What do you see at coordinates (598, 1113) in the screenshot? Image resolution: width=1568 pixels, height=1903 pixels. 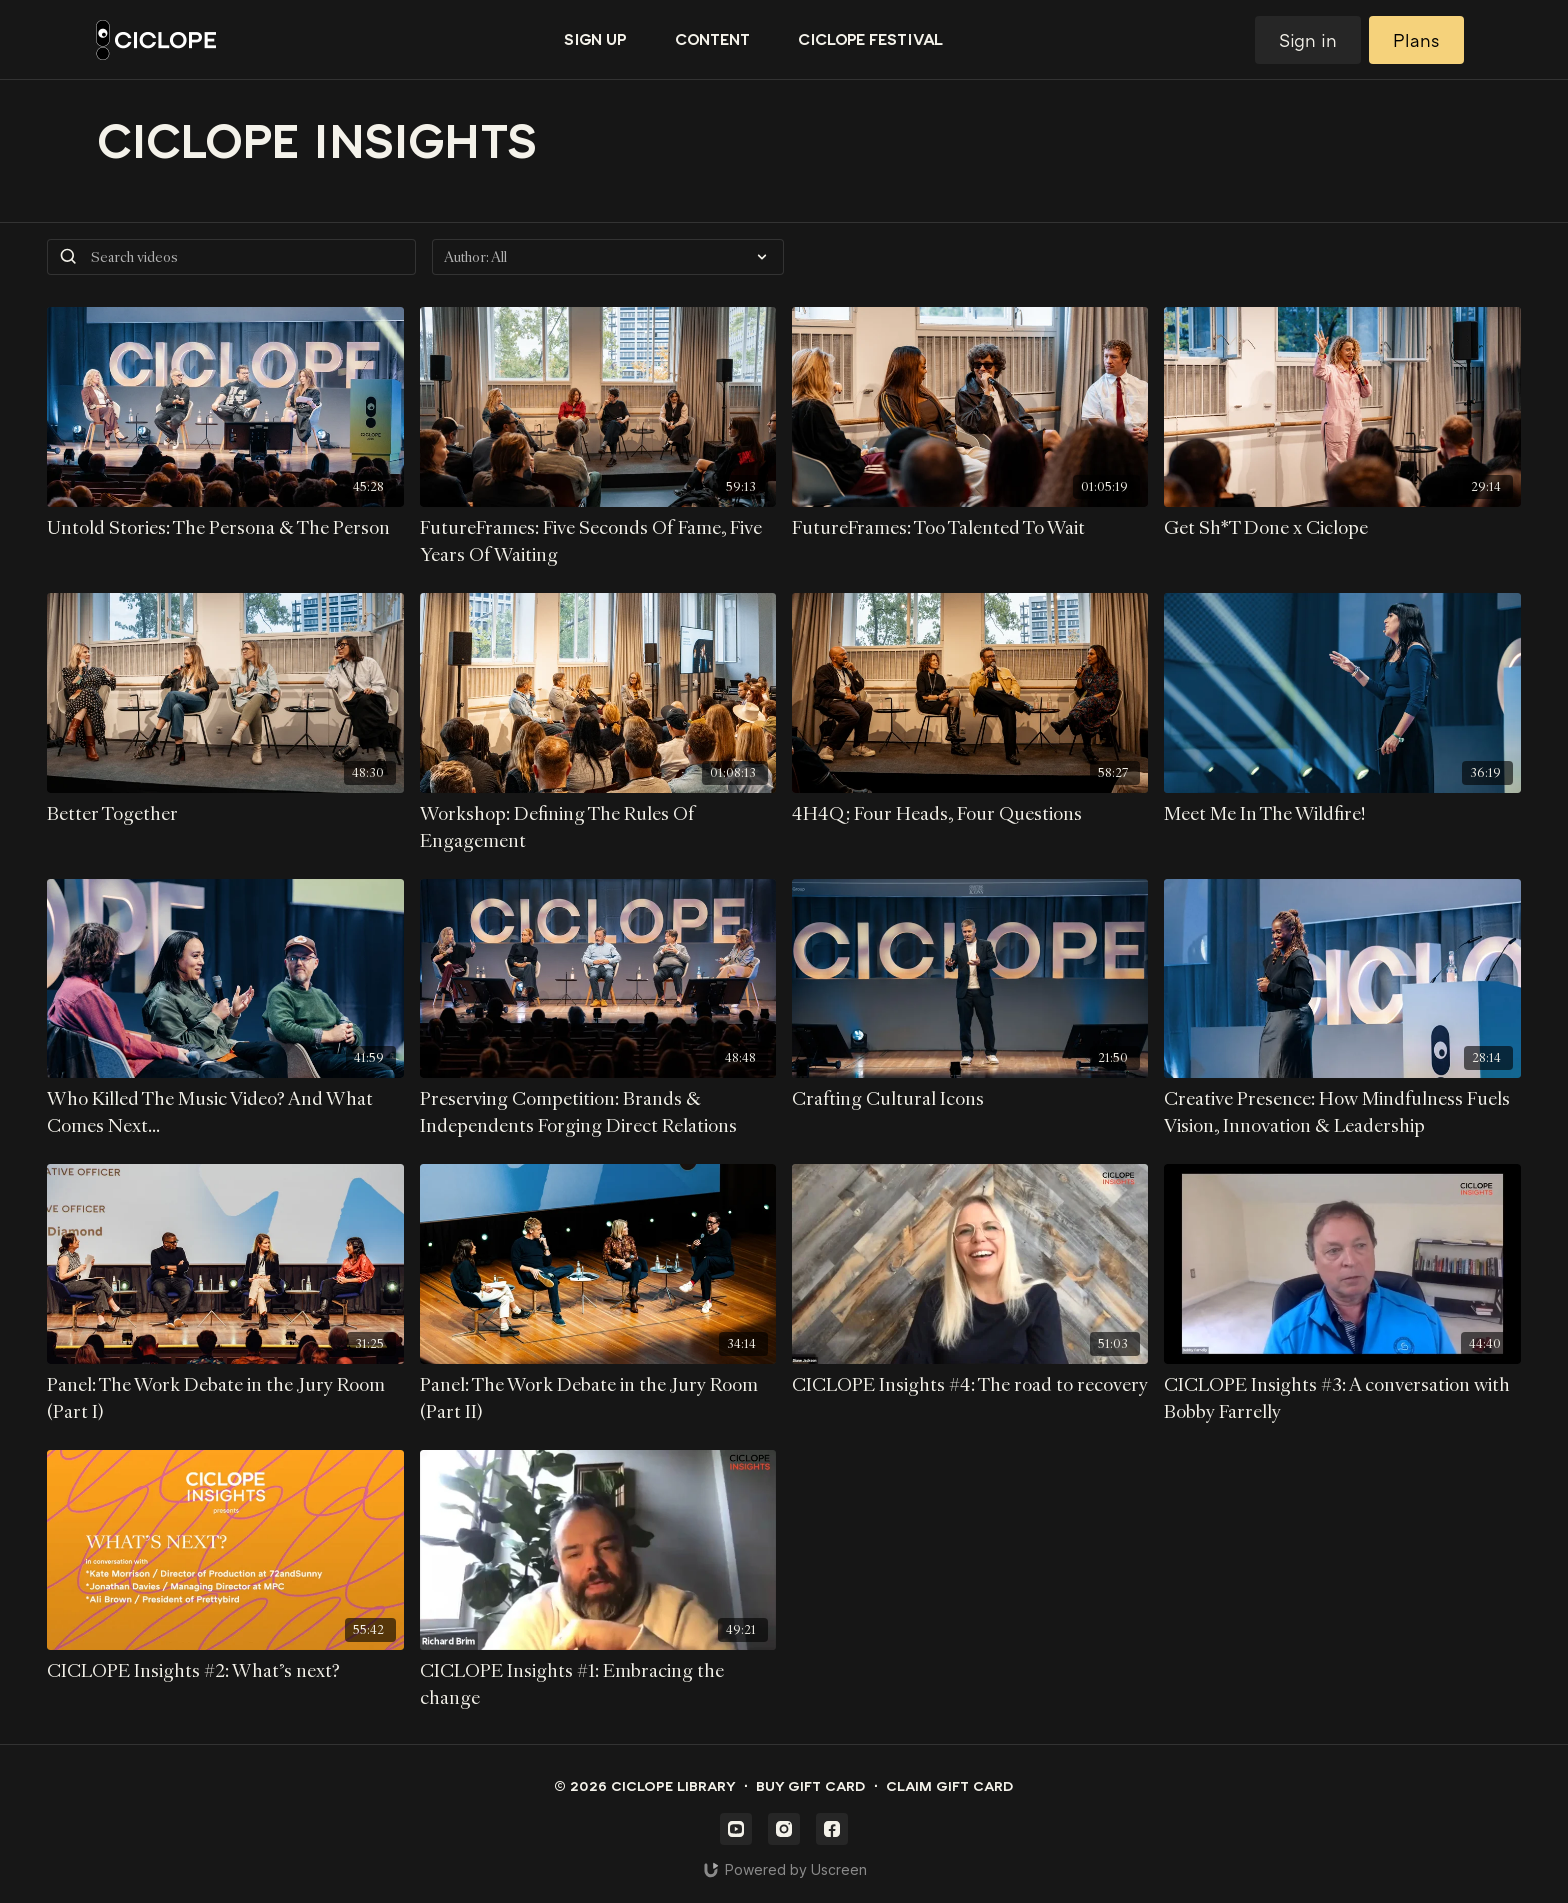 I see `[Preserving Competition: Brands & Independents Forging Direct Relations]` at bounding box center [598, 1113].